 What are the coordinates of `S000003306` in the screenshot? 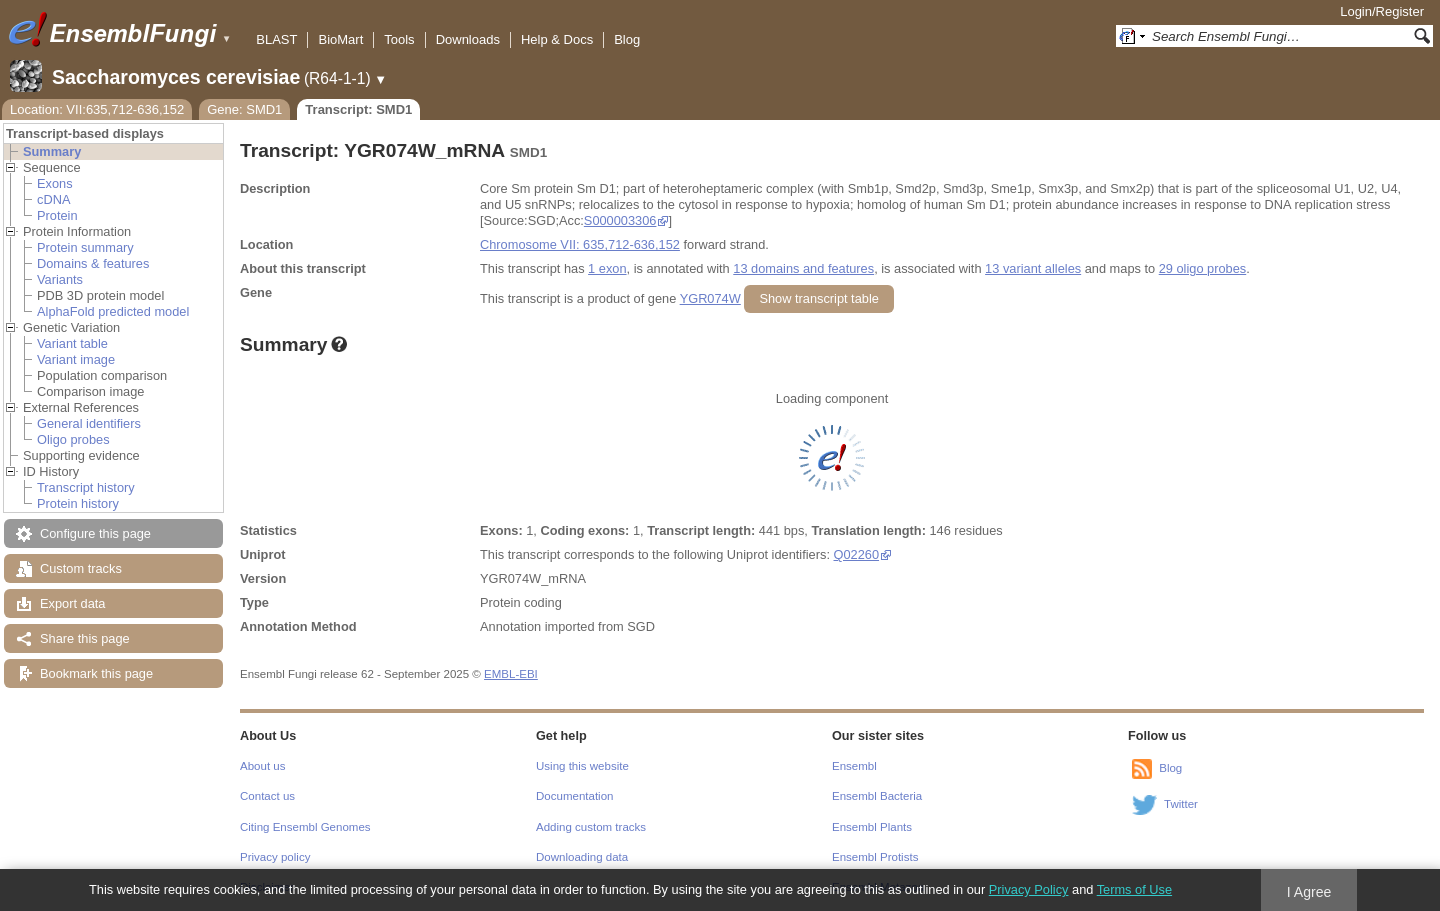 It's located at (620, 220).